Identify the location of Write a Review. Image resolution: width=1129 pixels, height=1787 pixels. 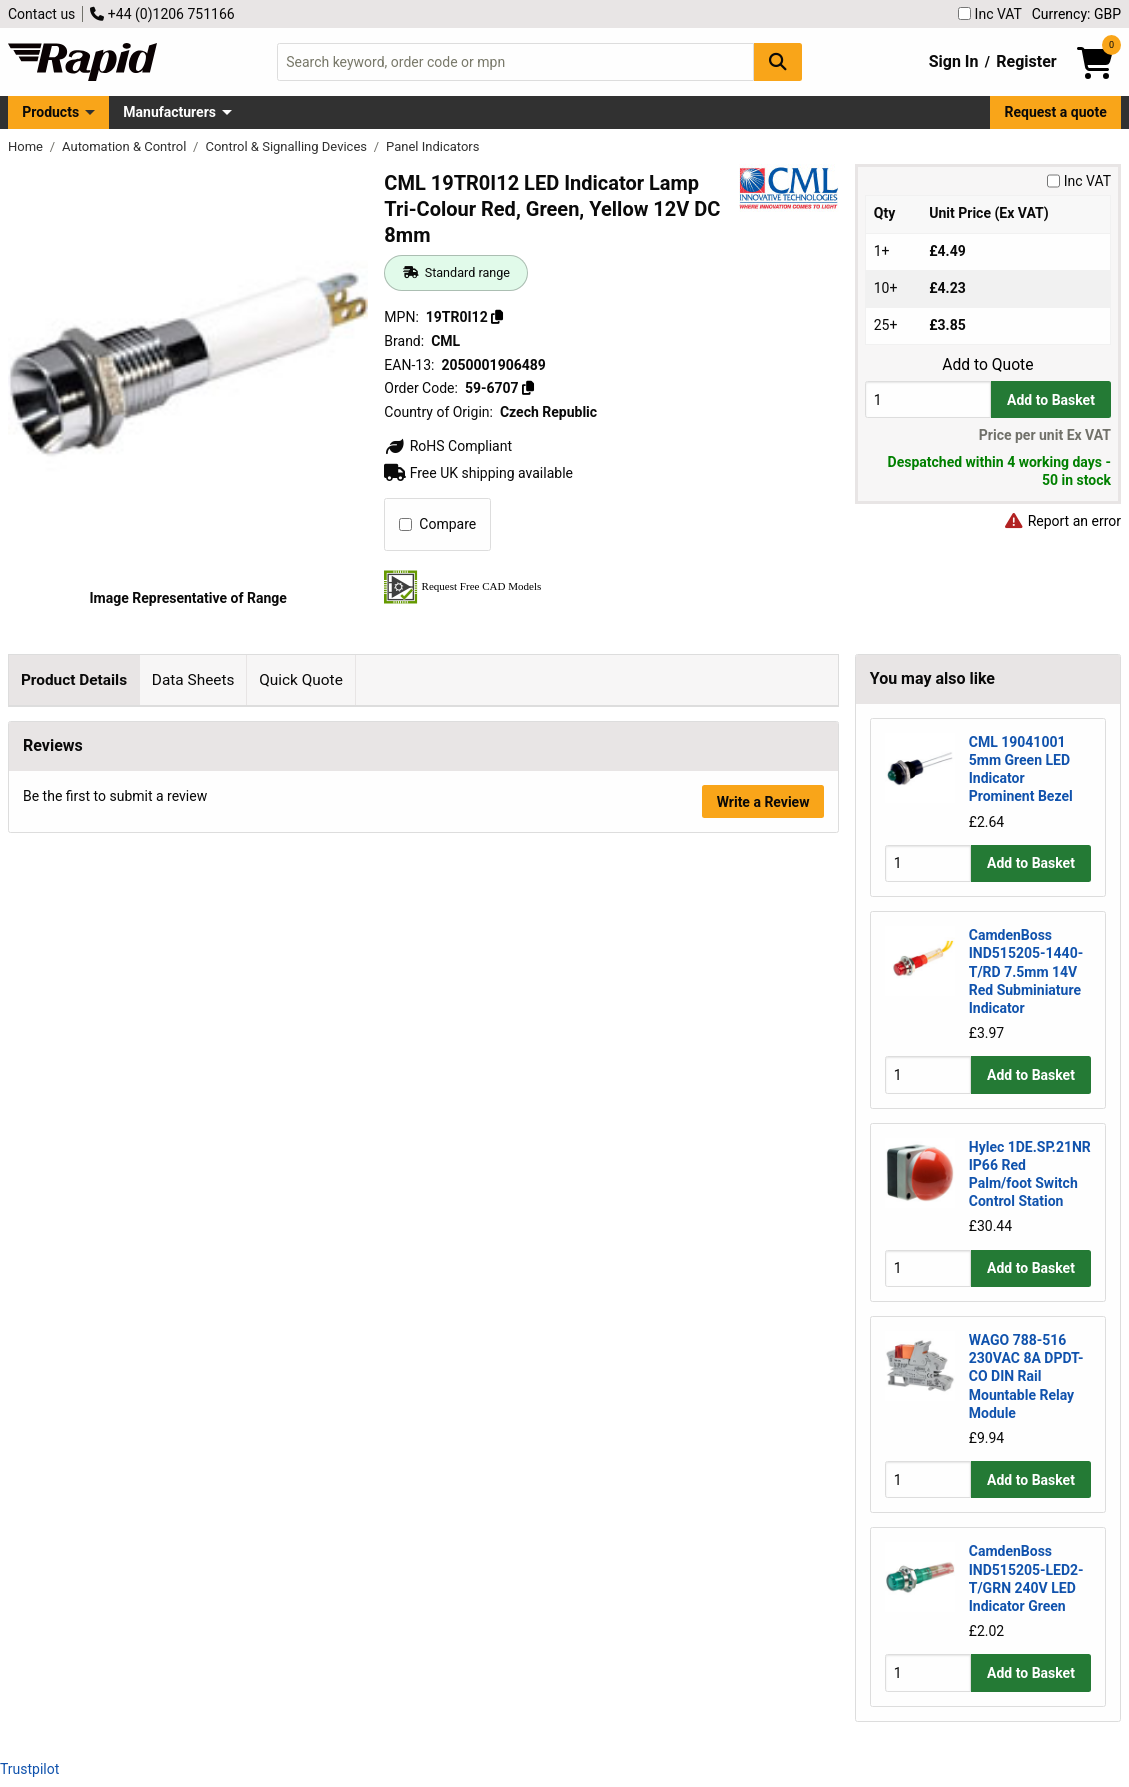
(763, 1174).